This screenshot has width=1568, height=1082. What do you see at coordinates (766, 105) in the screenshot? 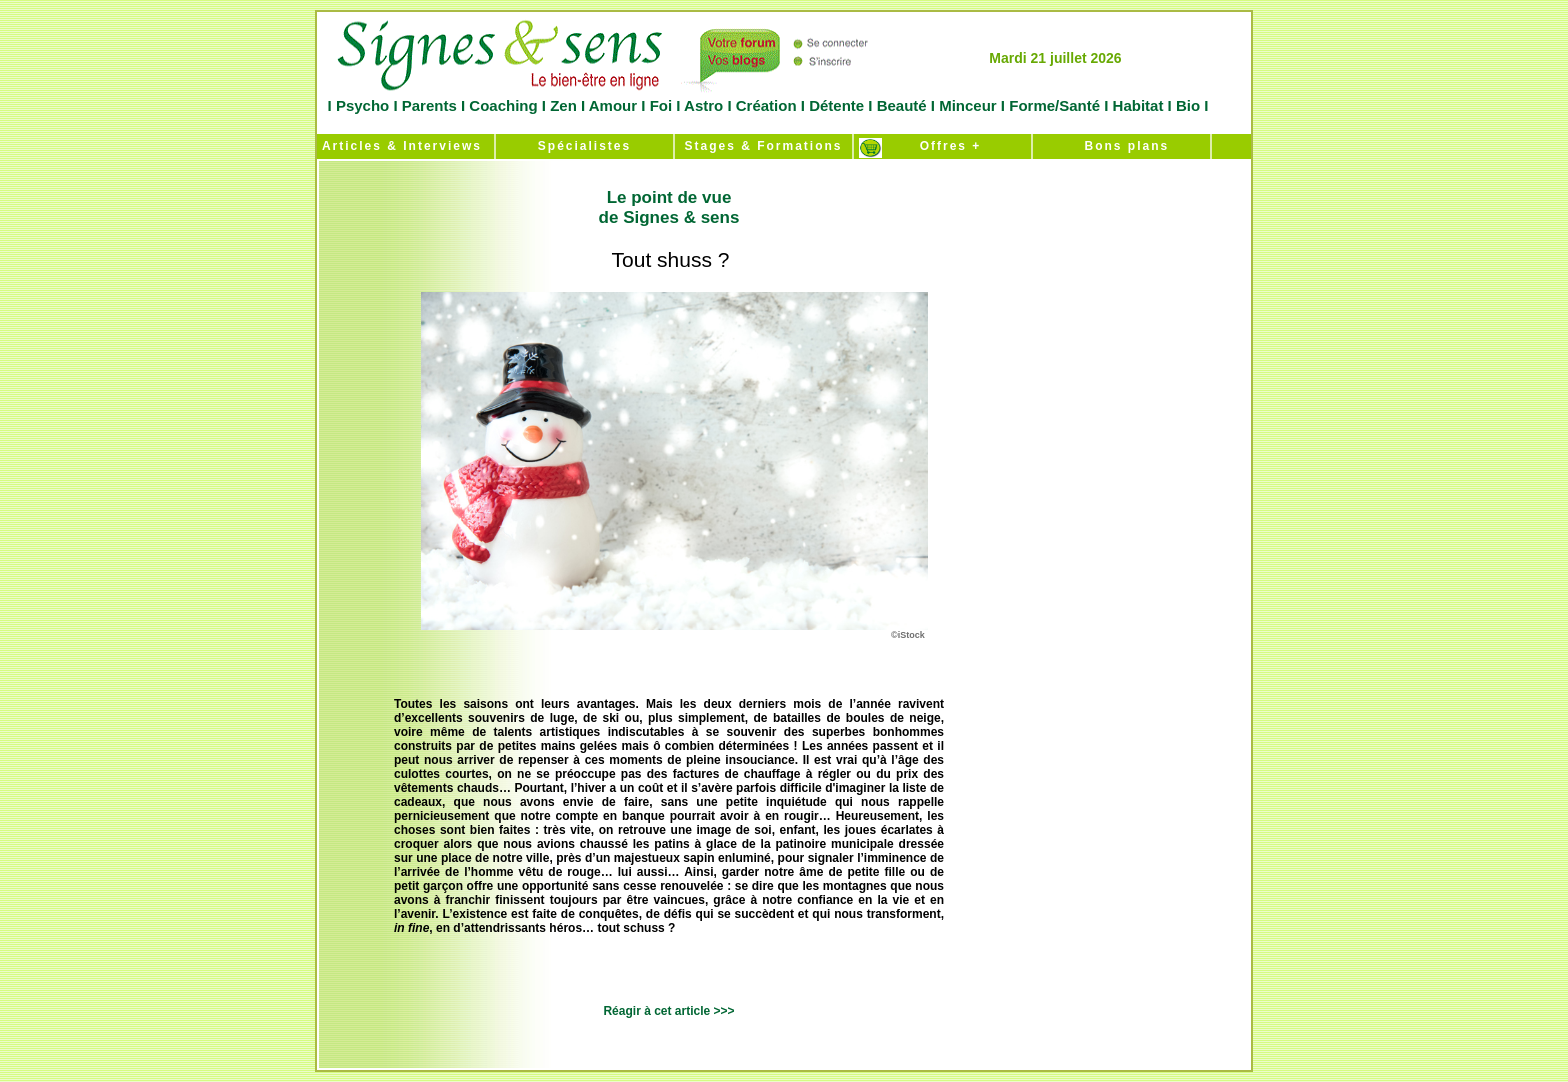
I see `Création` at bounding box center [766, 105].